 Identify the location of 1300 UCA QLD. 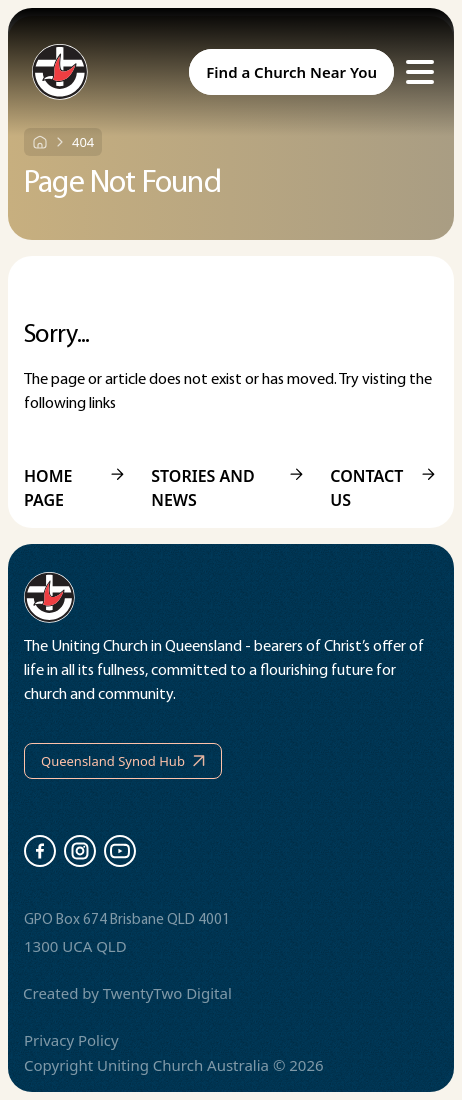
(75, 946).